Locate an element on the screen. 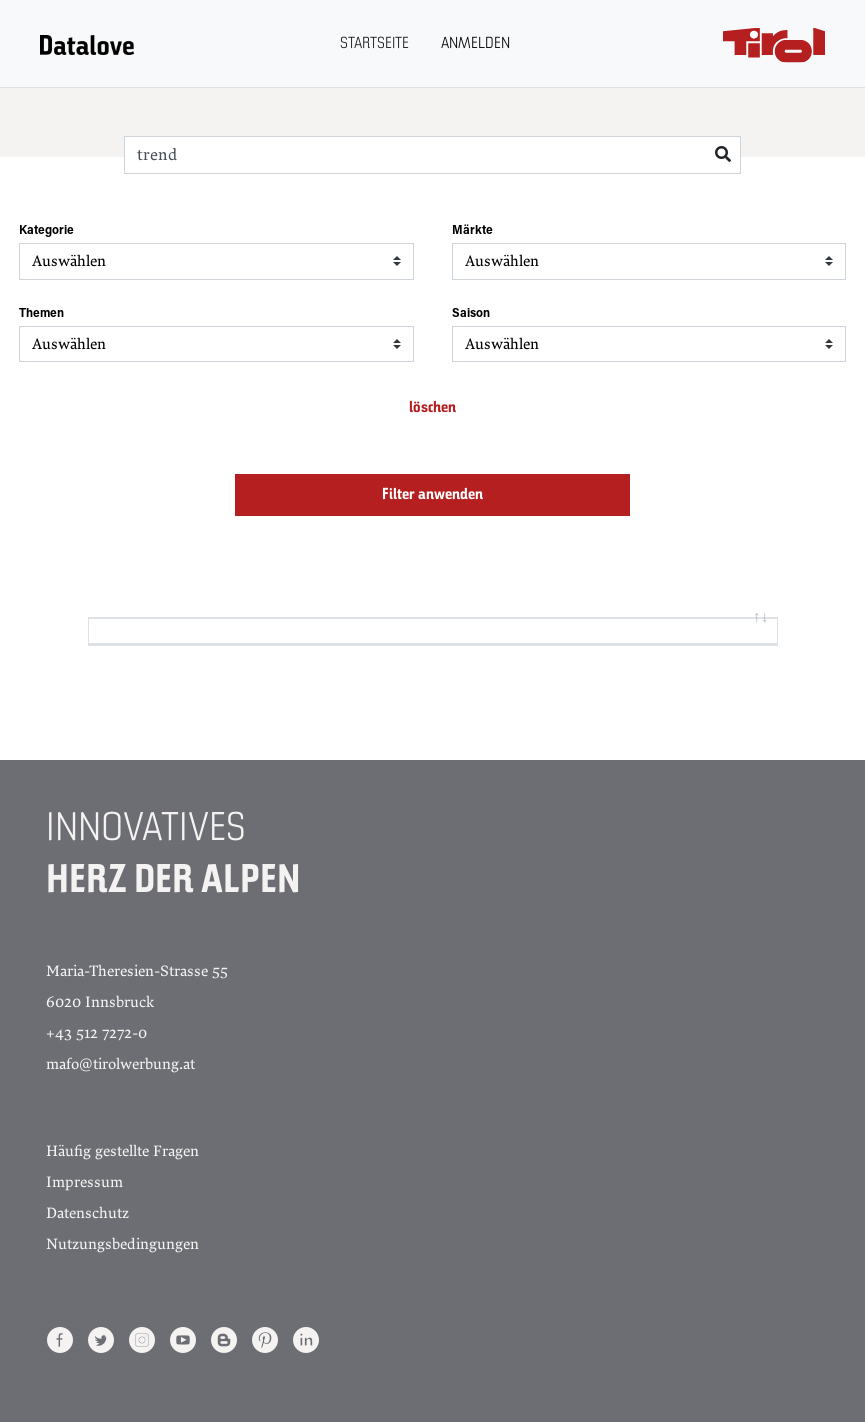 The height and width of the screenshot is (1422, 865). Startseite is located at coordinates (374, 44).